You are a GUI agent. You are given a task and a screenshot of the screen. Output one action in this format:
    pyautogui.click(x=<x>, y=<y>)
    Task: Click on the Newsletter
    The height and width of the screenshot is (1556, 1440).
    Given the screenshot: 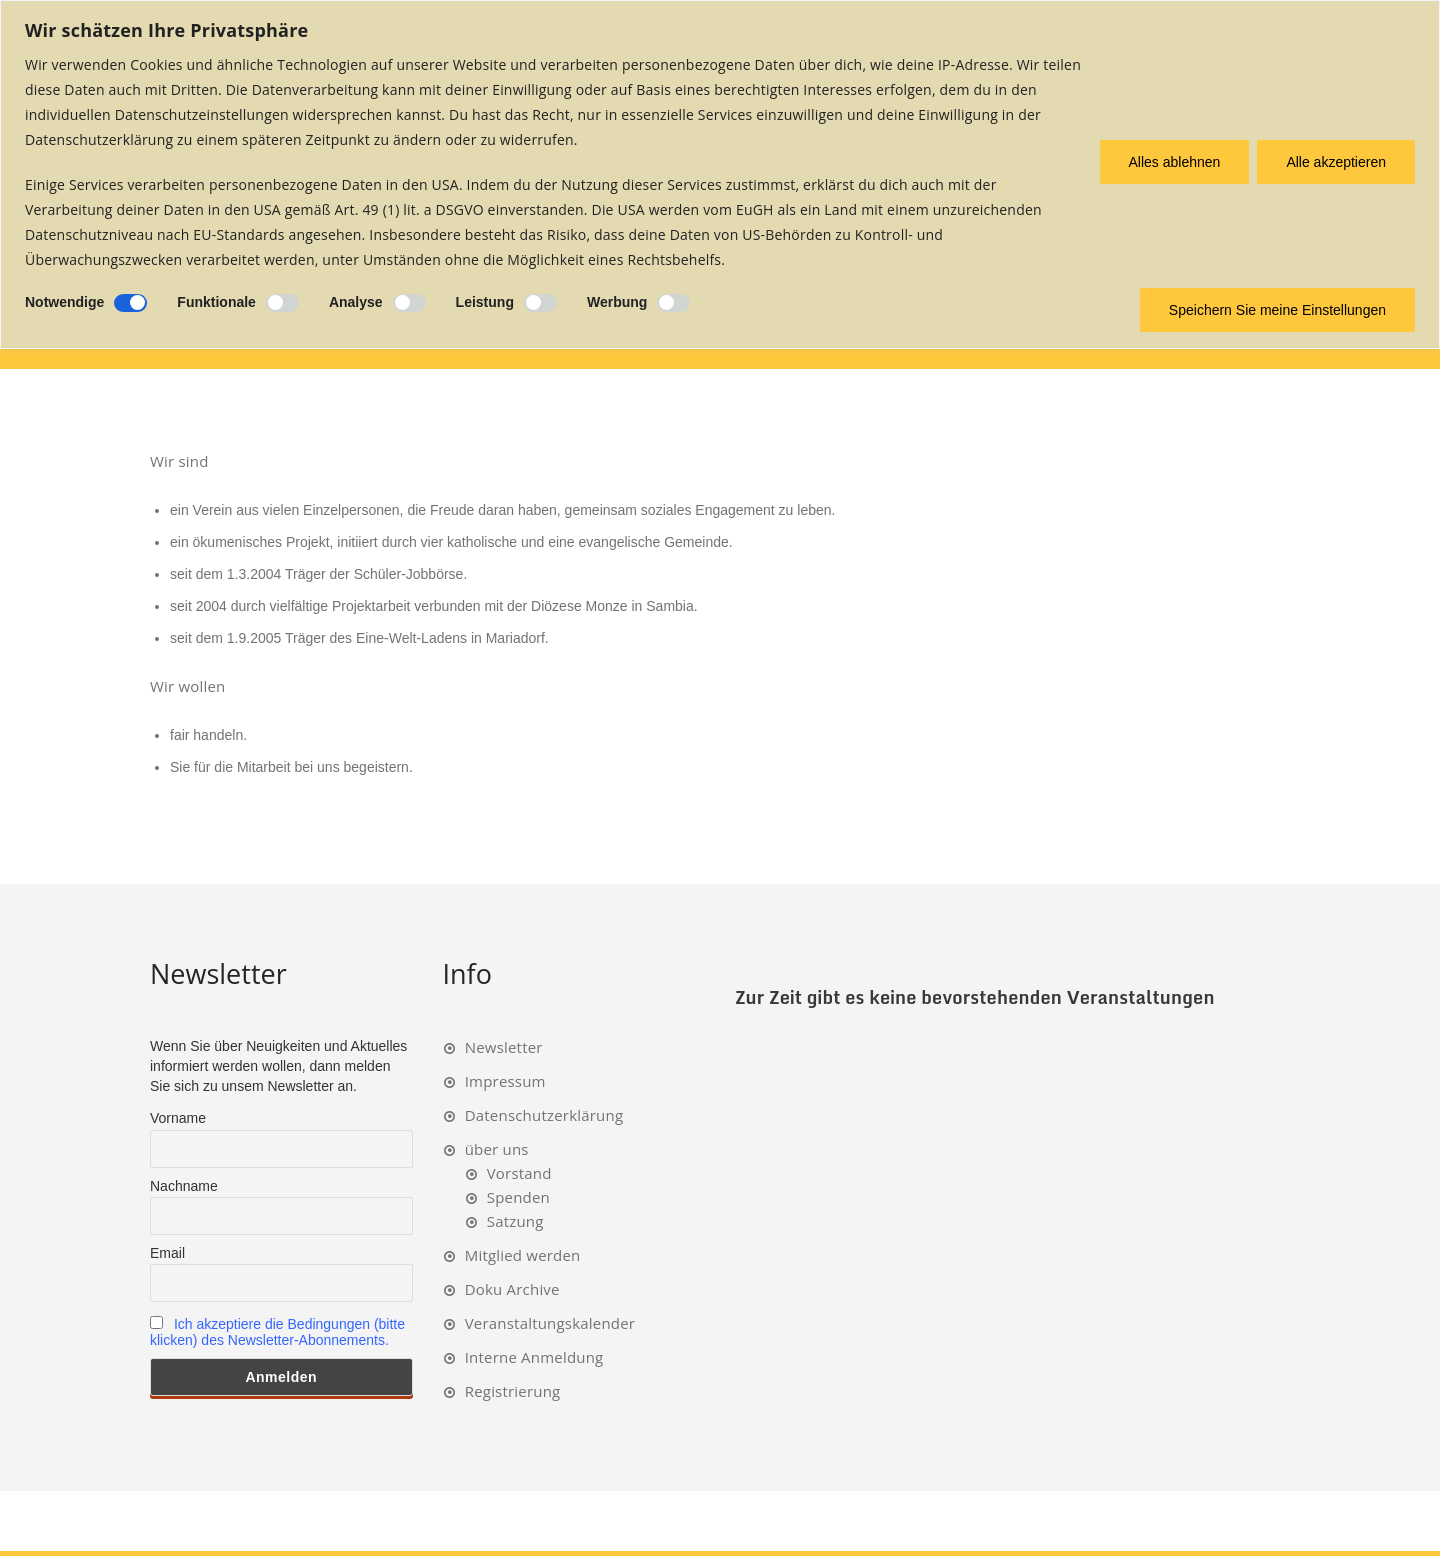 What is the action you would take?
    pyautogui.click(x=504, y=1047)
    